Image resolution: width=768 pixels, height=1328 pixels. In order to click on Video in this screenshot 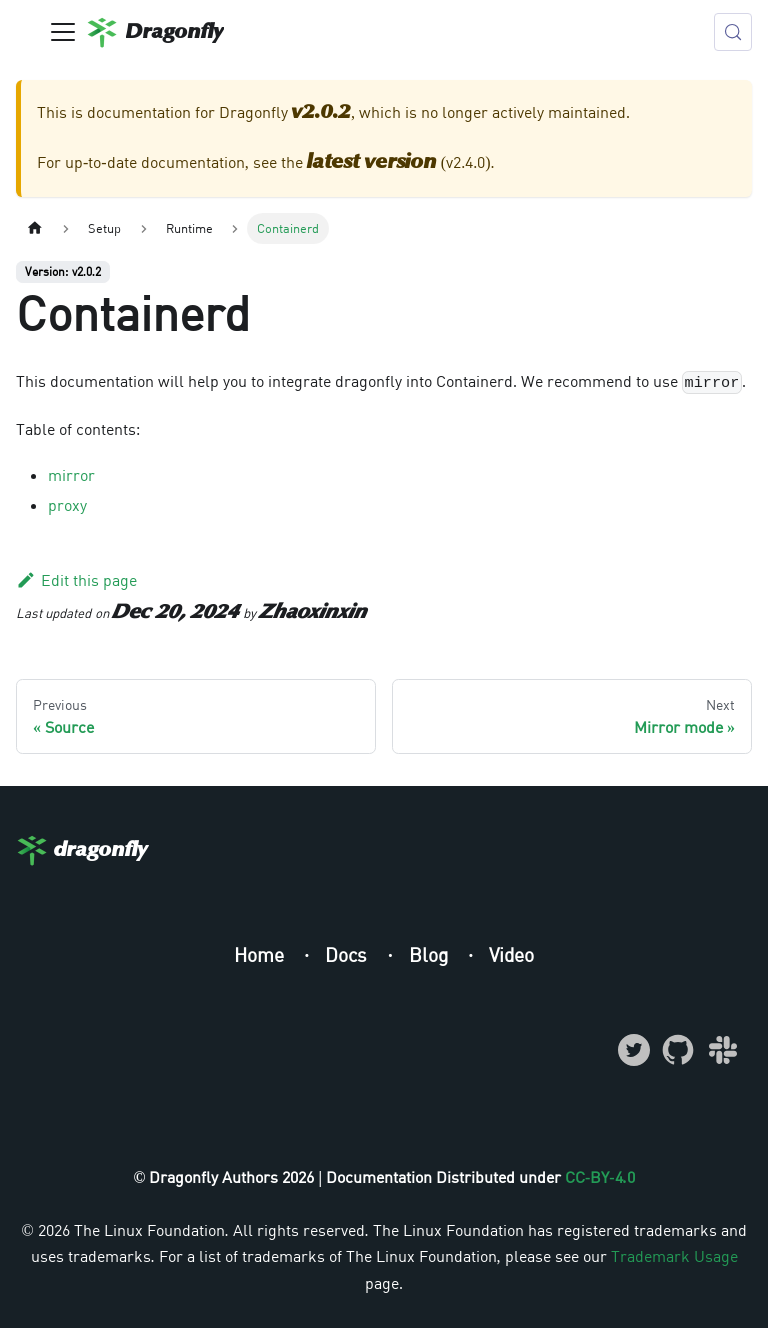, I will do `click(511, 954)`.